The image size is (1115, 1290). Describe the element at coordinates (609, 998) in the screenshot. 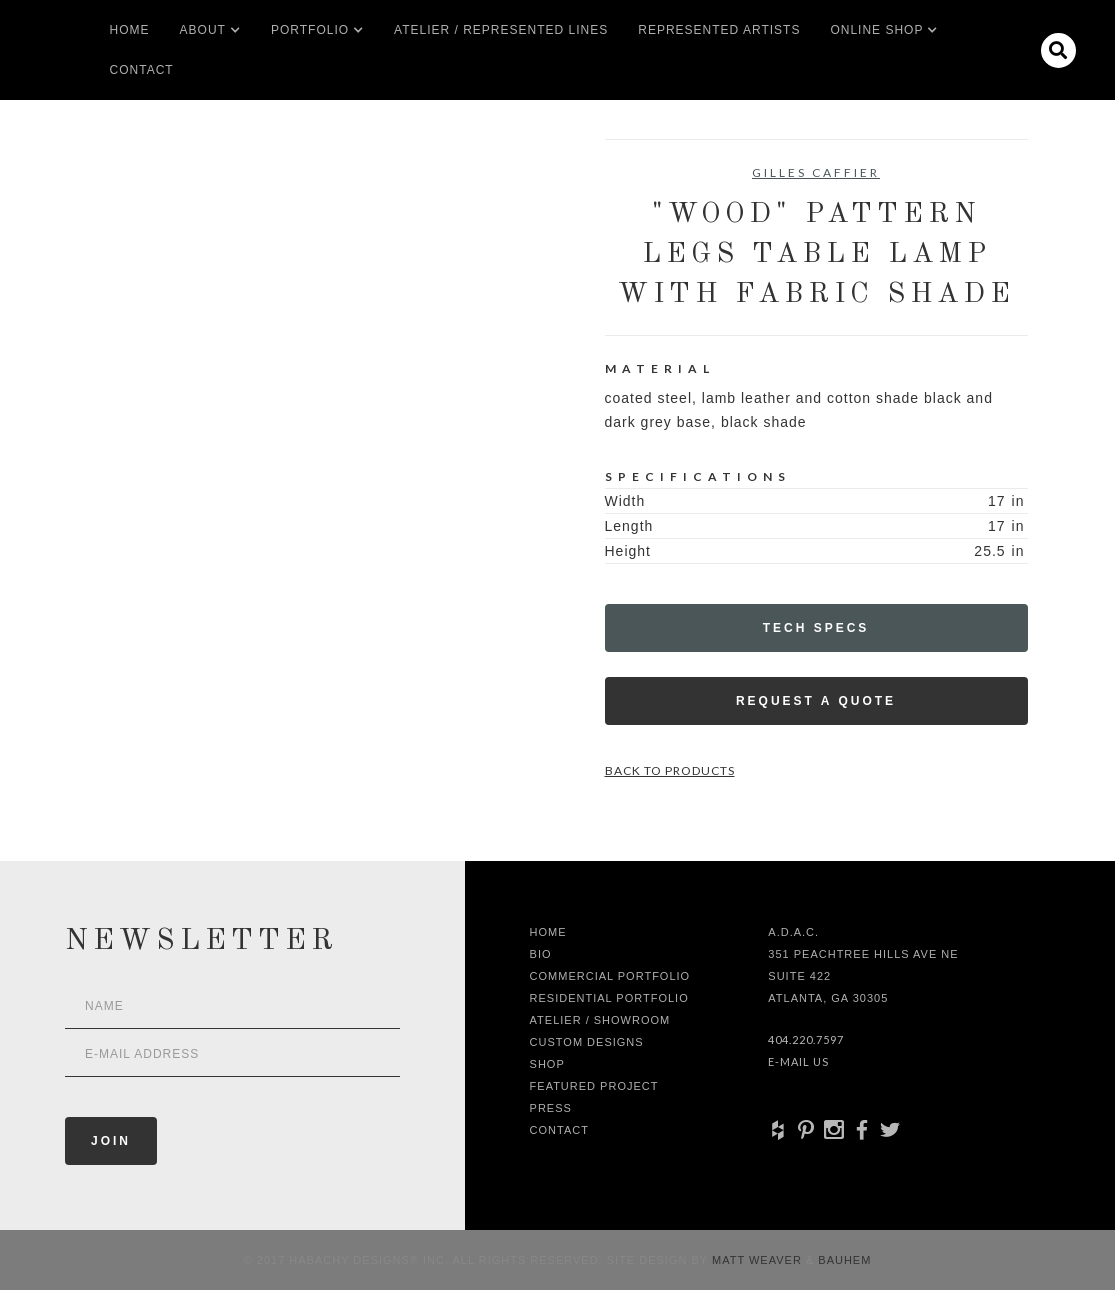

I see `Residential Portfolio` at that location.